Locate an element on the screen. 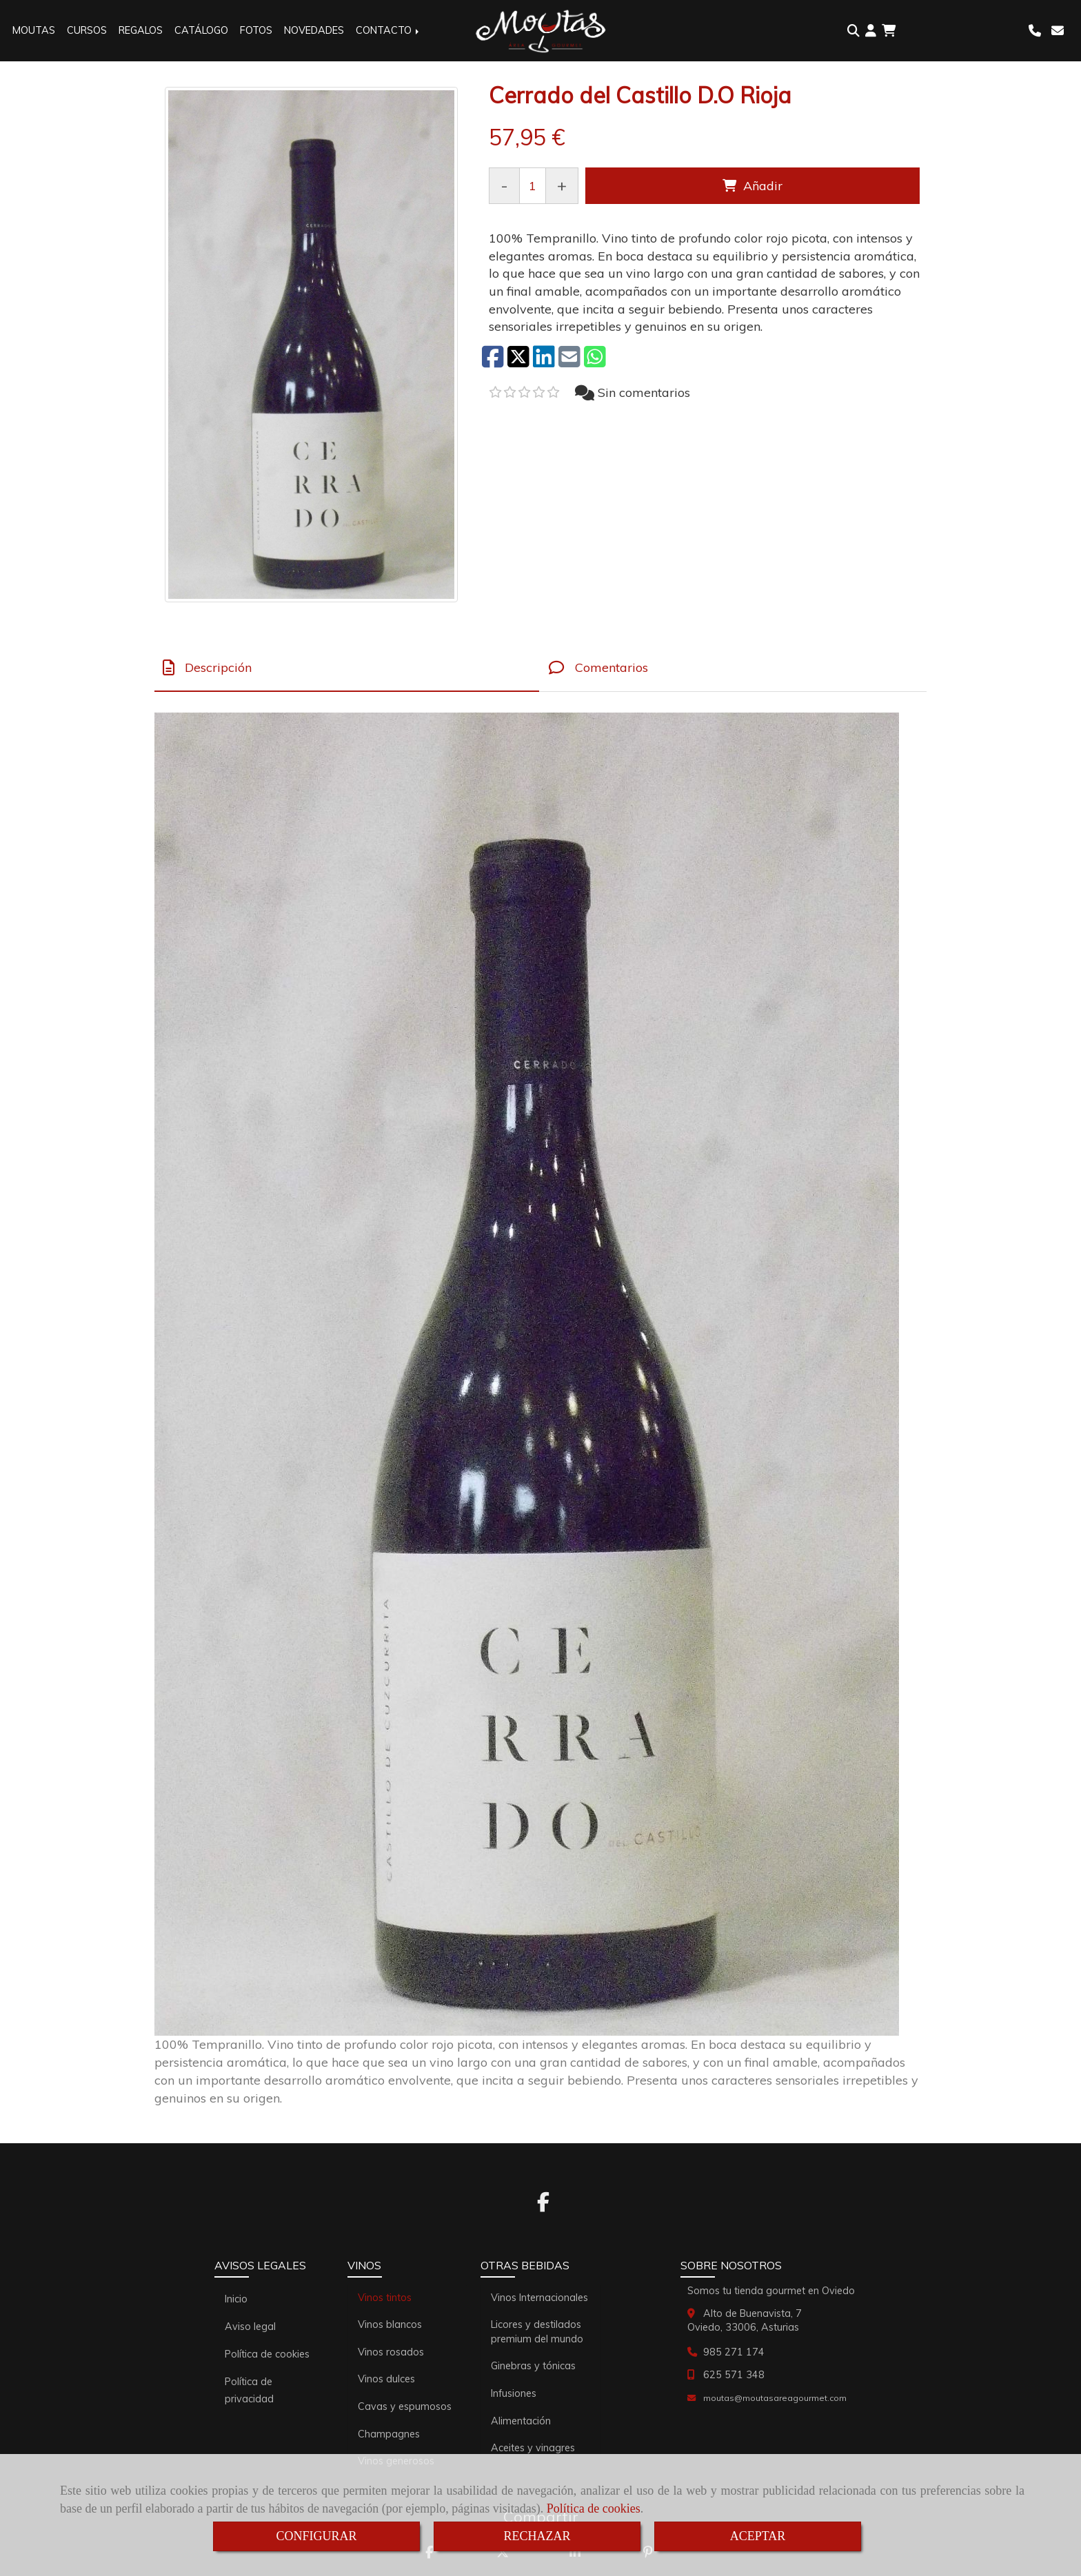 This screenshot has height=2576, width=1081. Alimentación is located at coordinates (521, 2421).